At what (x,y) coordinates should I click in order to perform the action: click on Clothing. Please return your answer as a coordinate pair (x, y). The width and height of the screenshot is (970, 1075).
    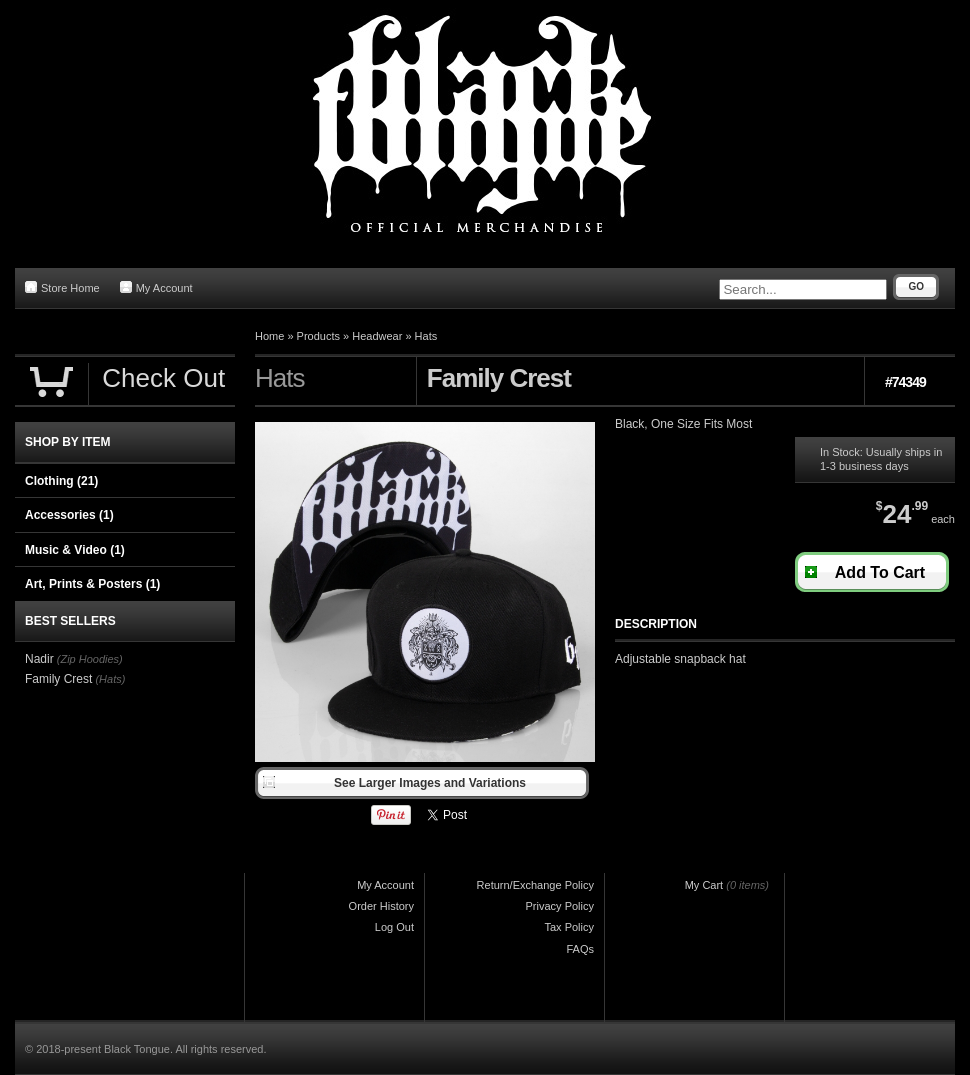
    Looking at the image, I should click on (61, 481).